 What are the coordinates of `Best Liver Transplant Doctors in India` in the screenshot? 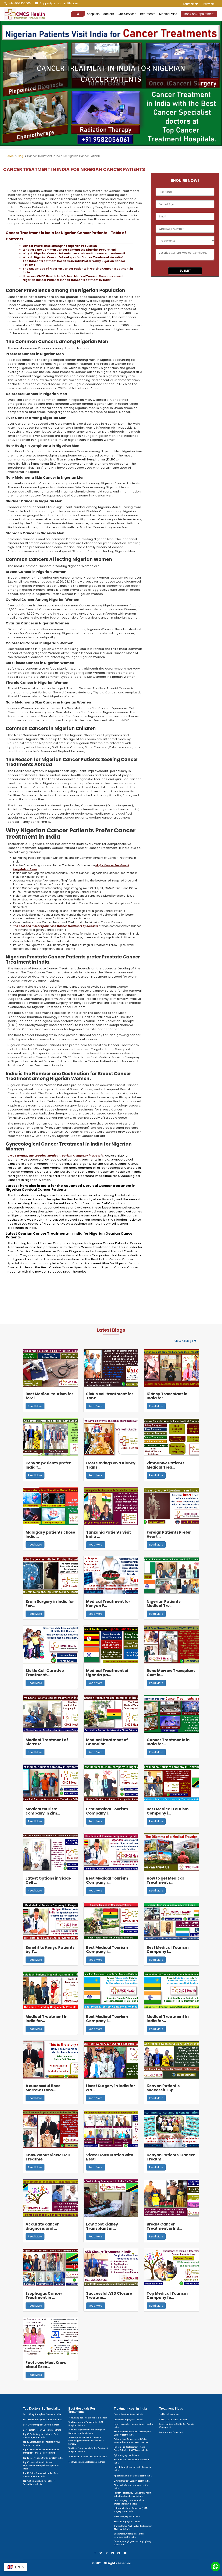 It's located at (41, 2424).